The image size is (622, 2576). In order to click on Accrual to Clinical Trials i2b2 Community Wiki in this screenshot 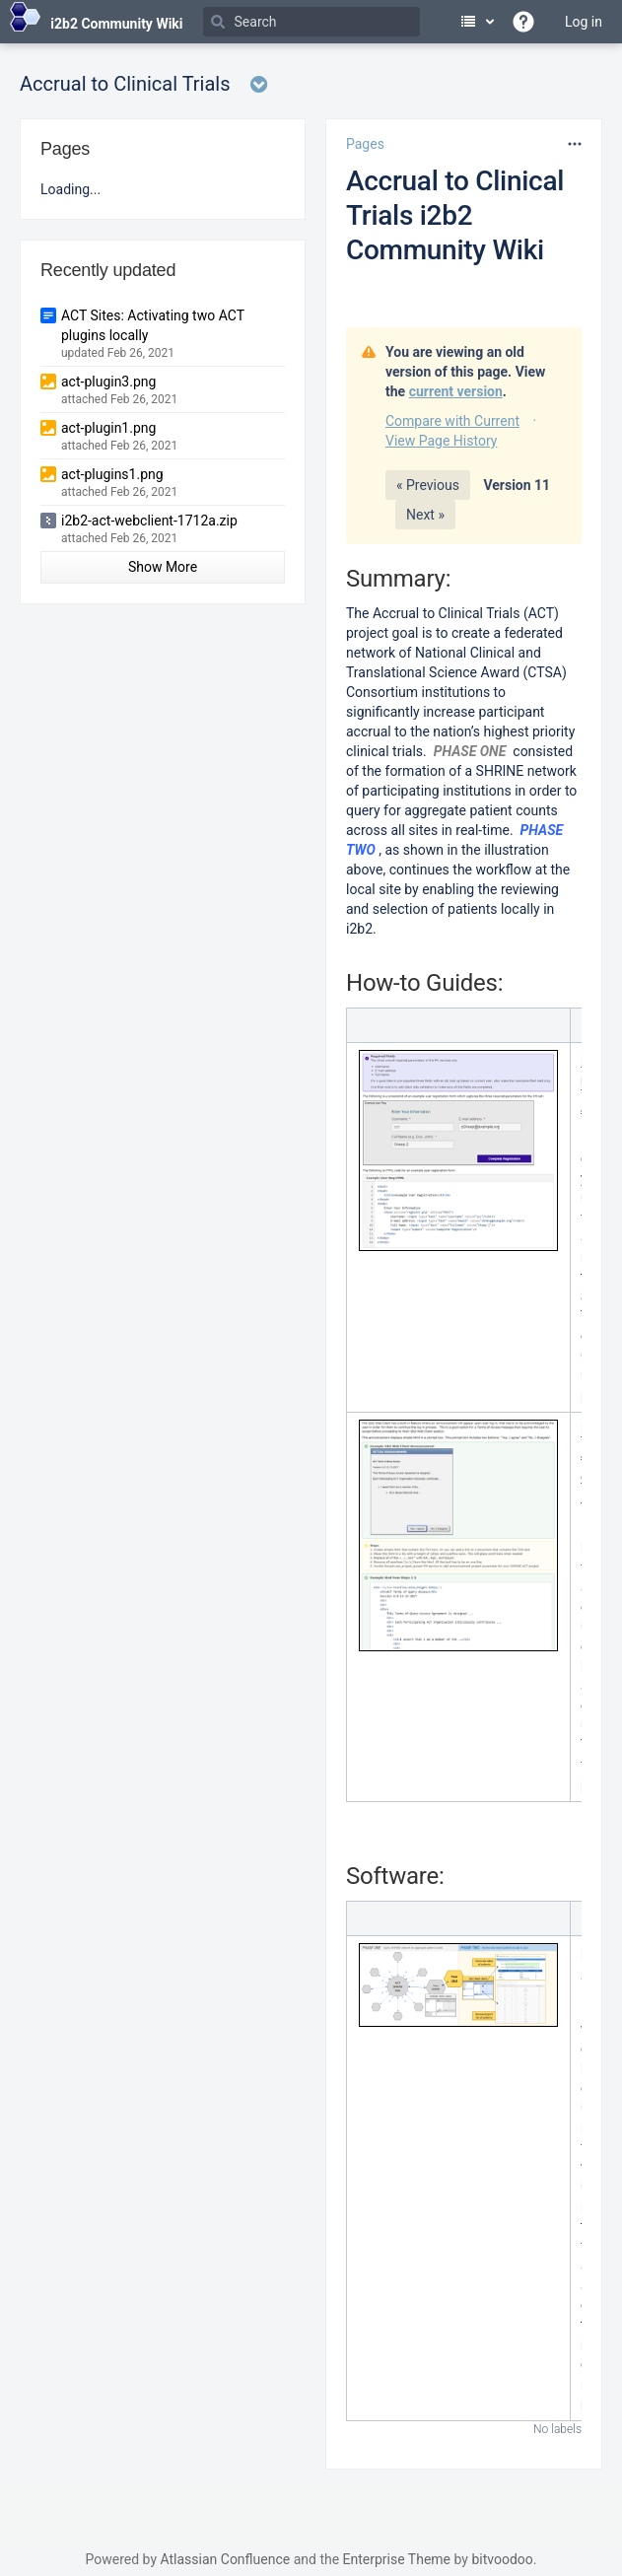, I will do `click(455, 215)`.